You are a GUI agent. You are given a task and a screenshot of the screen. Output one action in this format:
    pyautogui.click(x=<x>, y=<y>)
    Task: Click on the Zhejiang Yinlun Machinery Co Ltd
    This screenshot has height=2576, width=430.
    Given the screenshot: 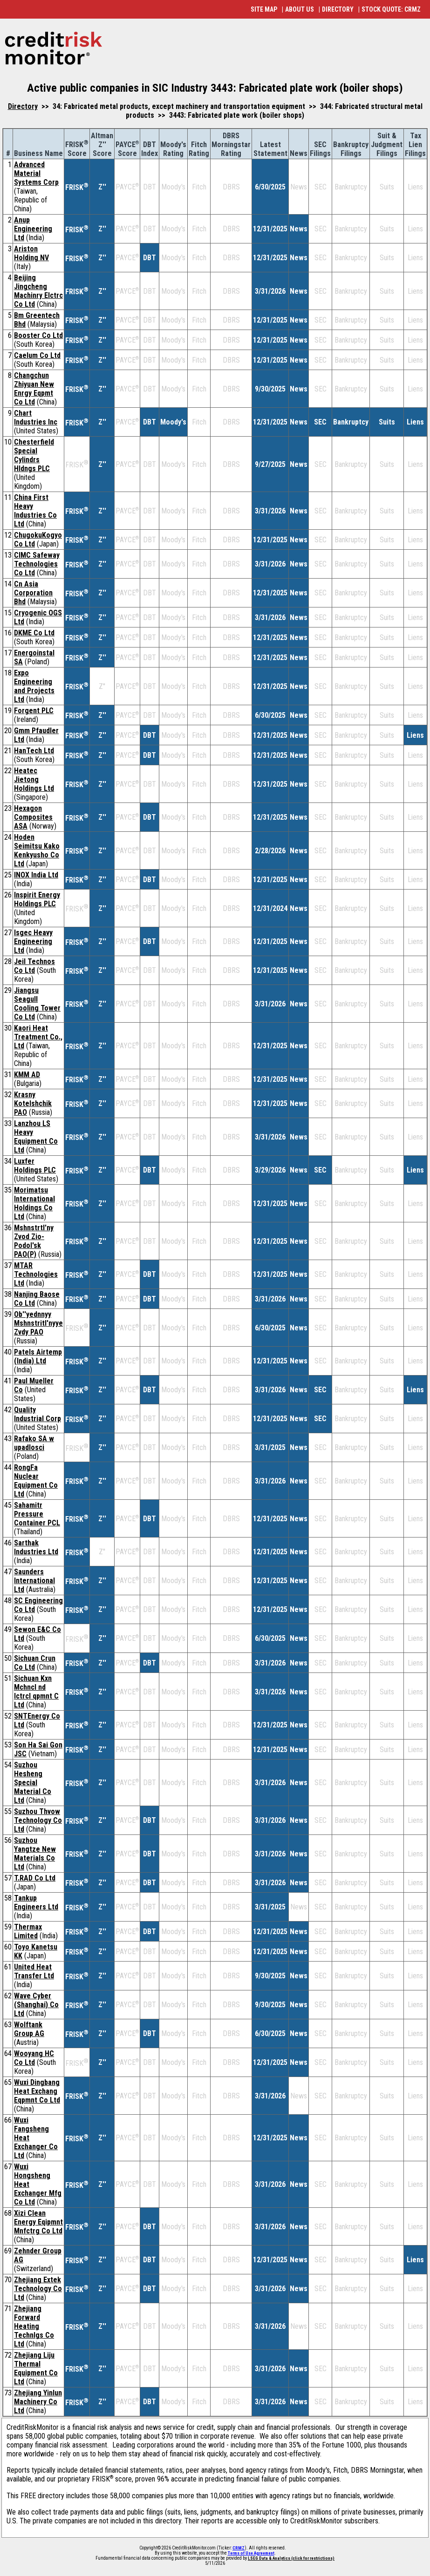 What is the action you would take?
    pyautogui.click(x=38, y=2401)
    